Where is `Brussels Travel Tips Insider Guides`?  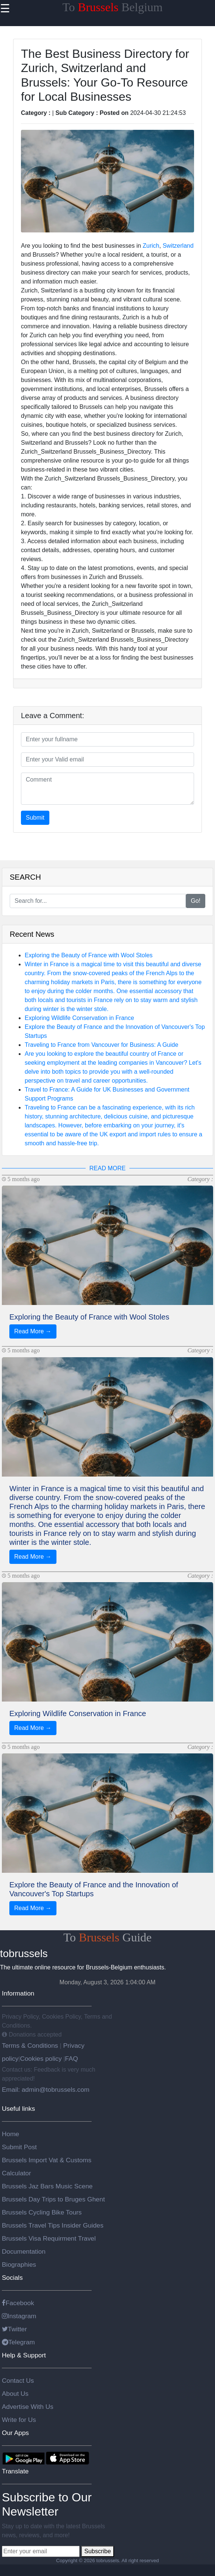
Brussels Travel Tips Insider Guides is located at coordinates (53, 2225).